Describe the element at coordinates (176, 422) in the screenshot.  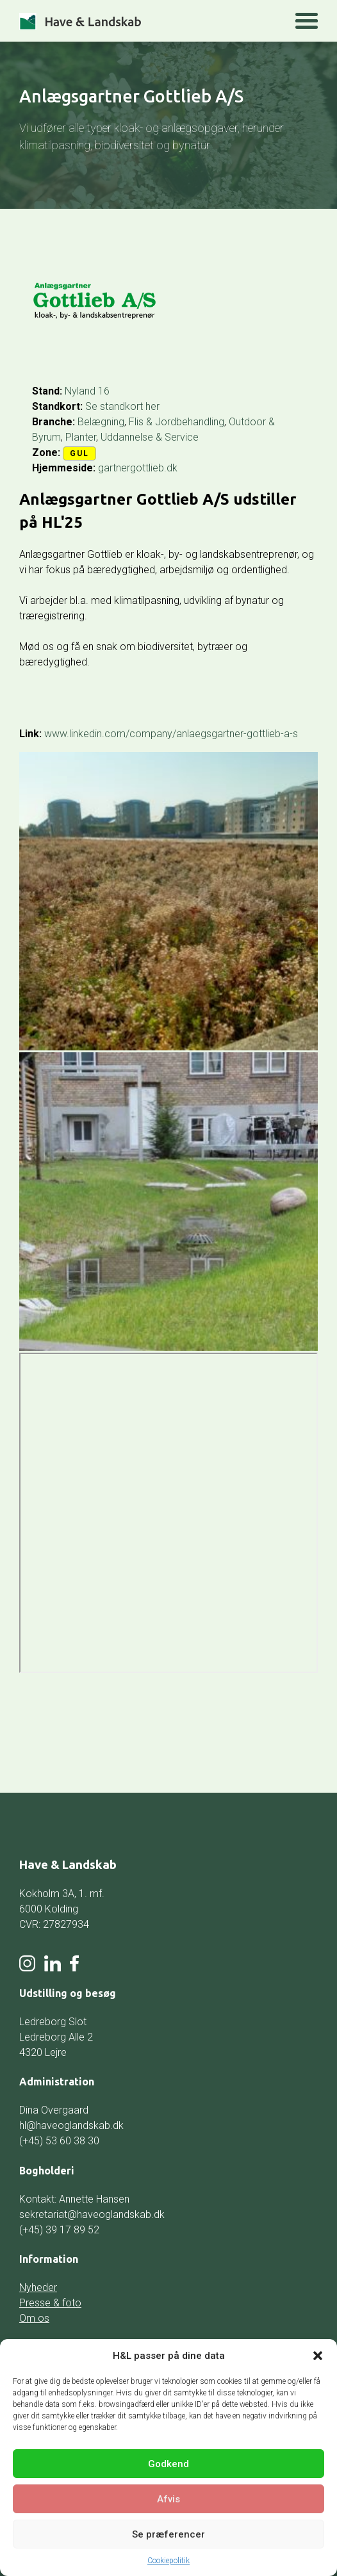
I see `Flis & Jordbehandling` at that location.